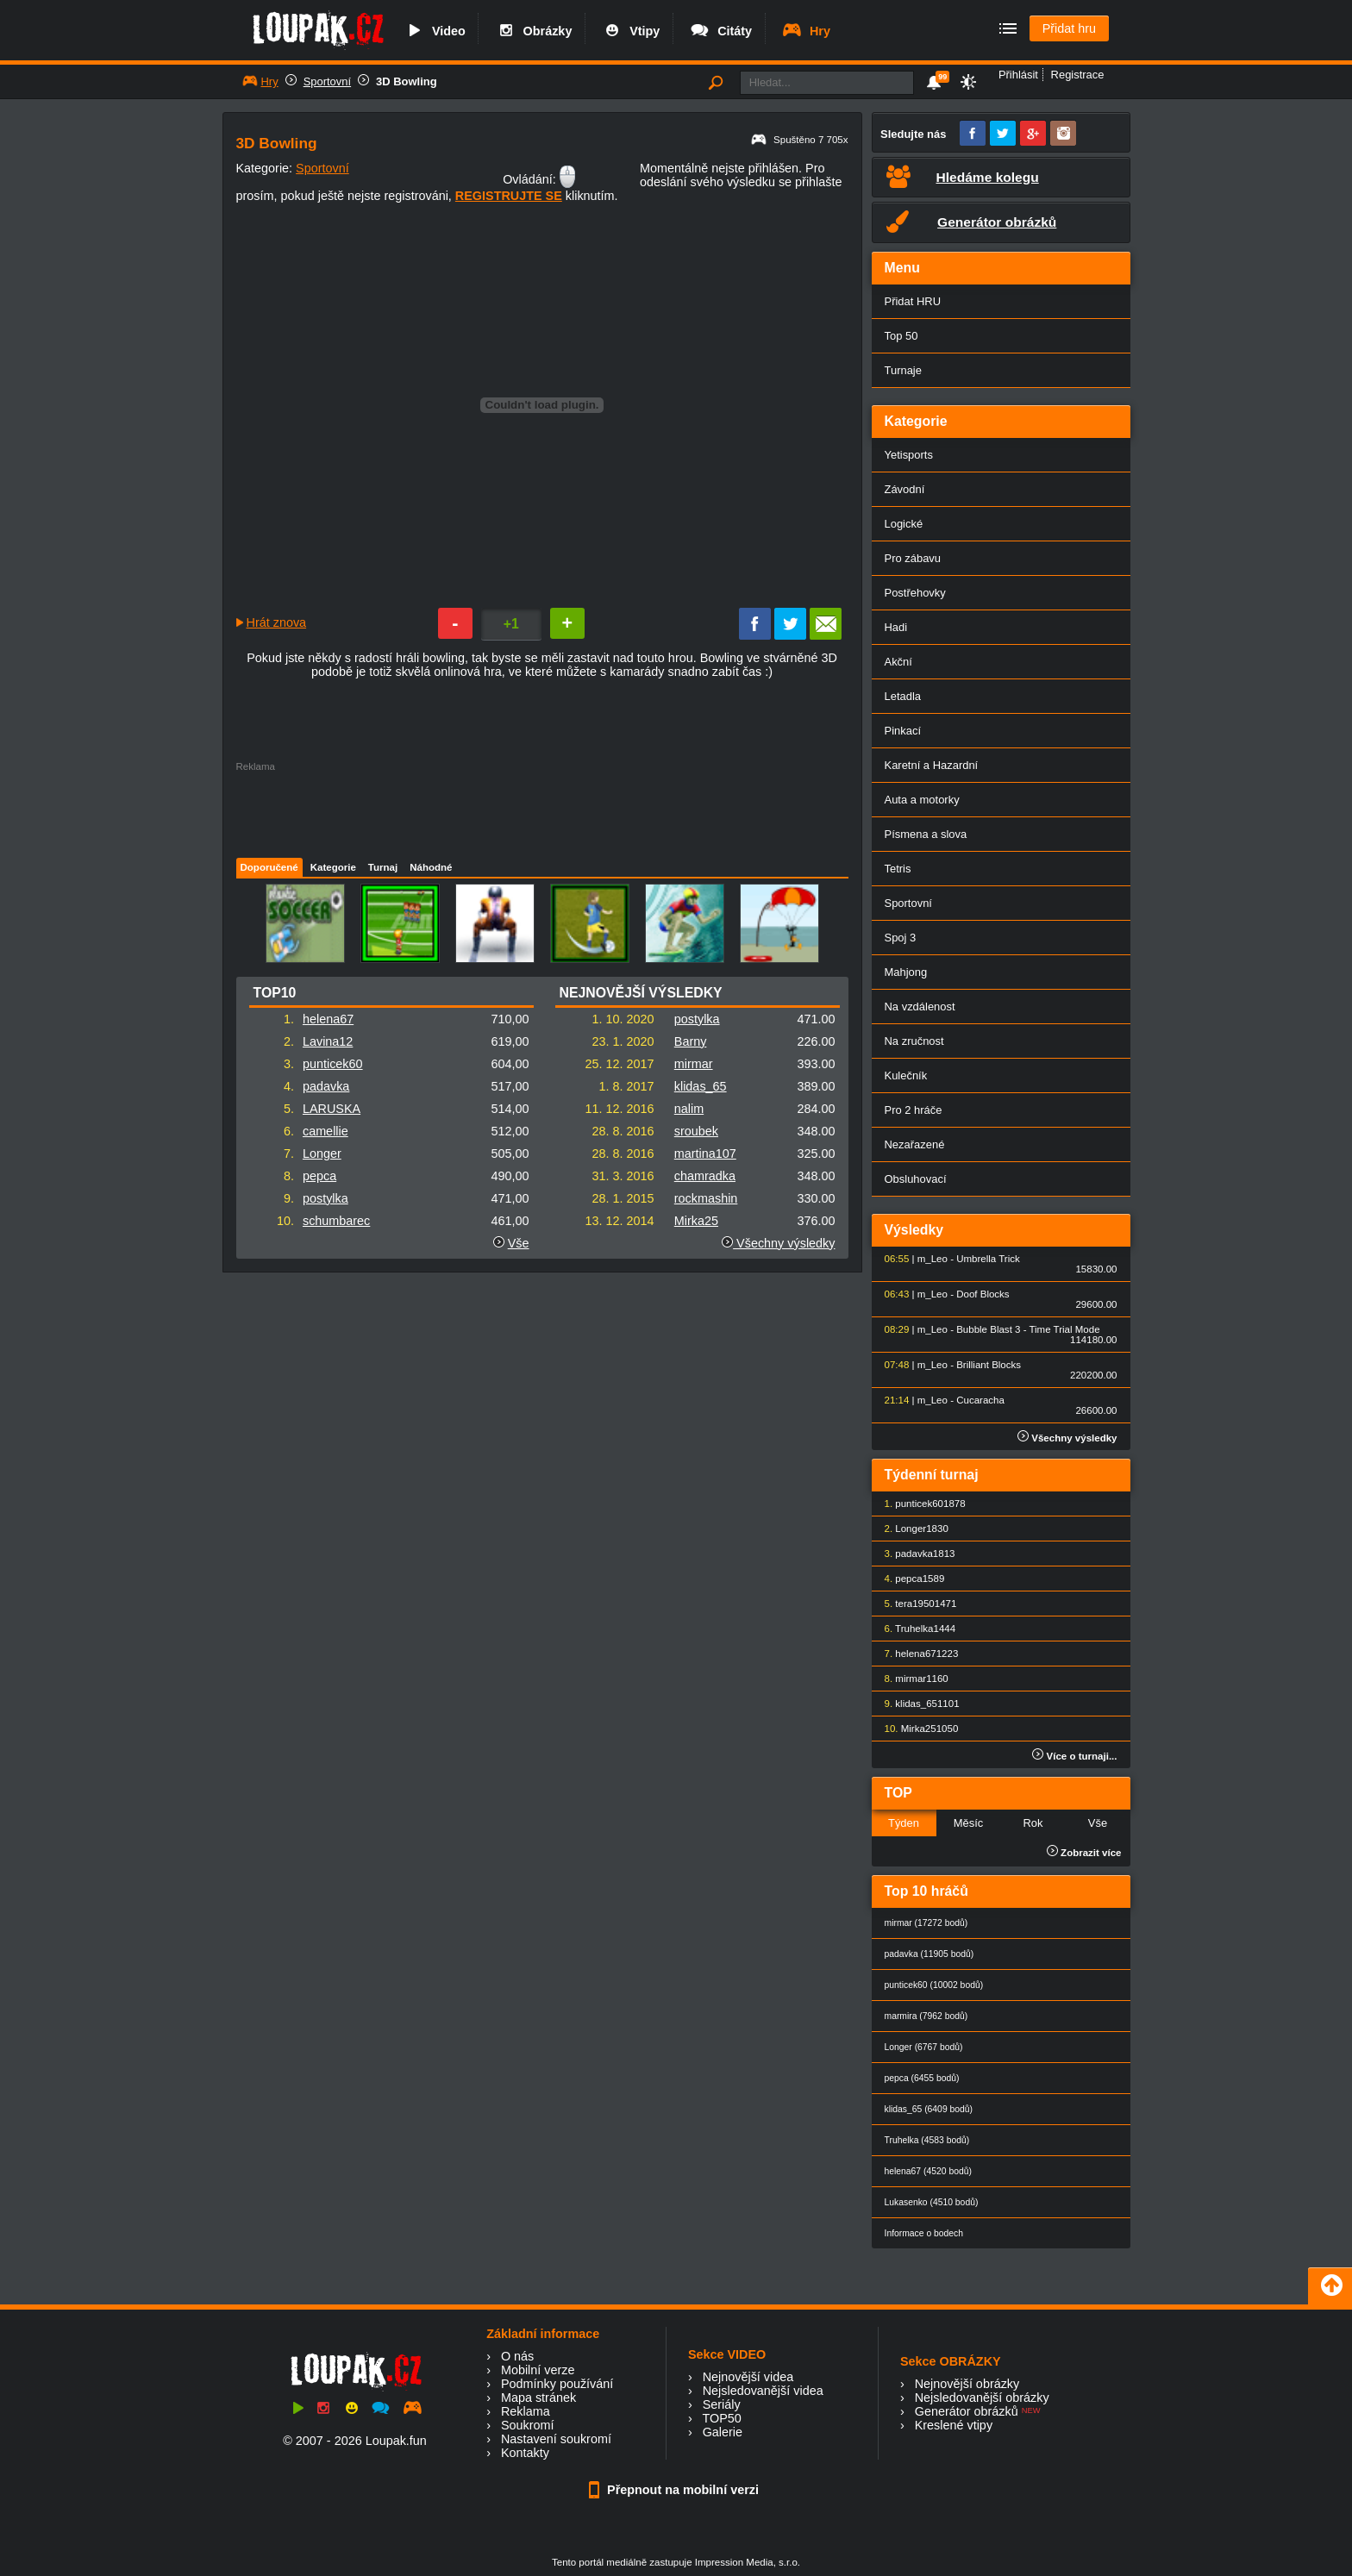 This screenshot has height=2576, width=1352. Describe the element at coordinates (333, 867) in the screenshot. I see `Kategorie` at that location.